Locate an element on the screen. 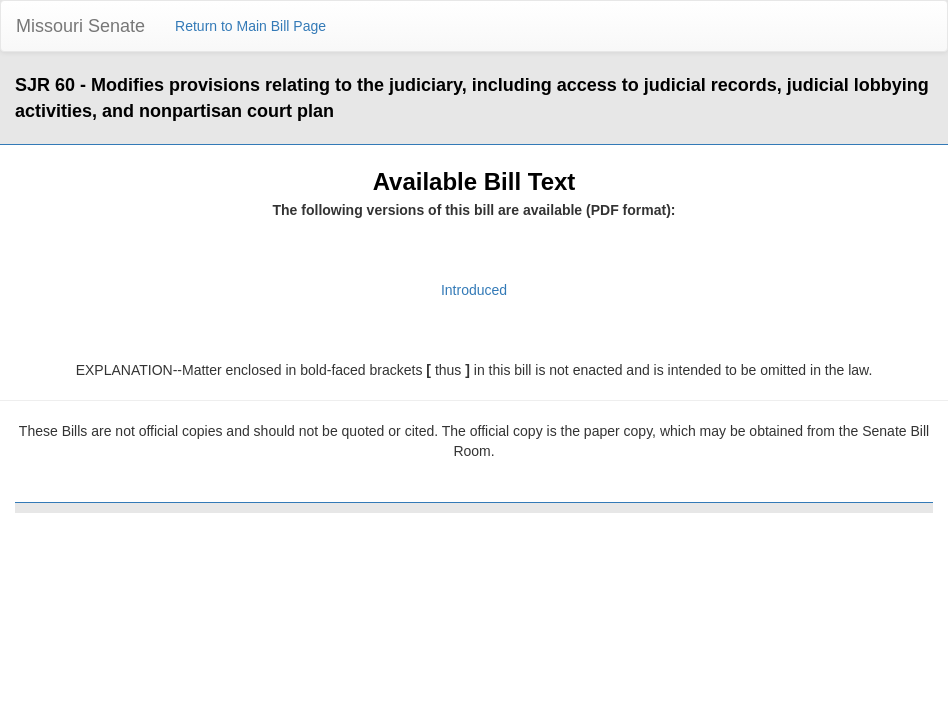 This screenshot has height=720, width=948. Return to Main Bill Page is located at coordinates (250, 26).